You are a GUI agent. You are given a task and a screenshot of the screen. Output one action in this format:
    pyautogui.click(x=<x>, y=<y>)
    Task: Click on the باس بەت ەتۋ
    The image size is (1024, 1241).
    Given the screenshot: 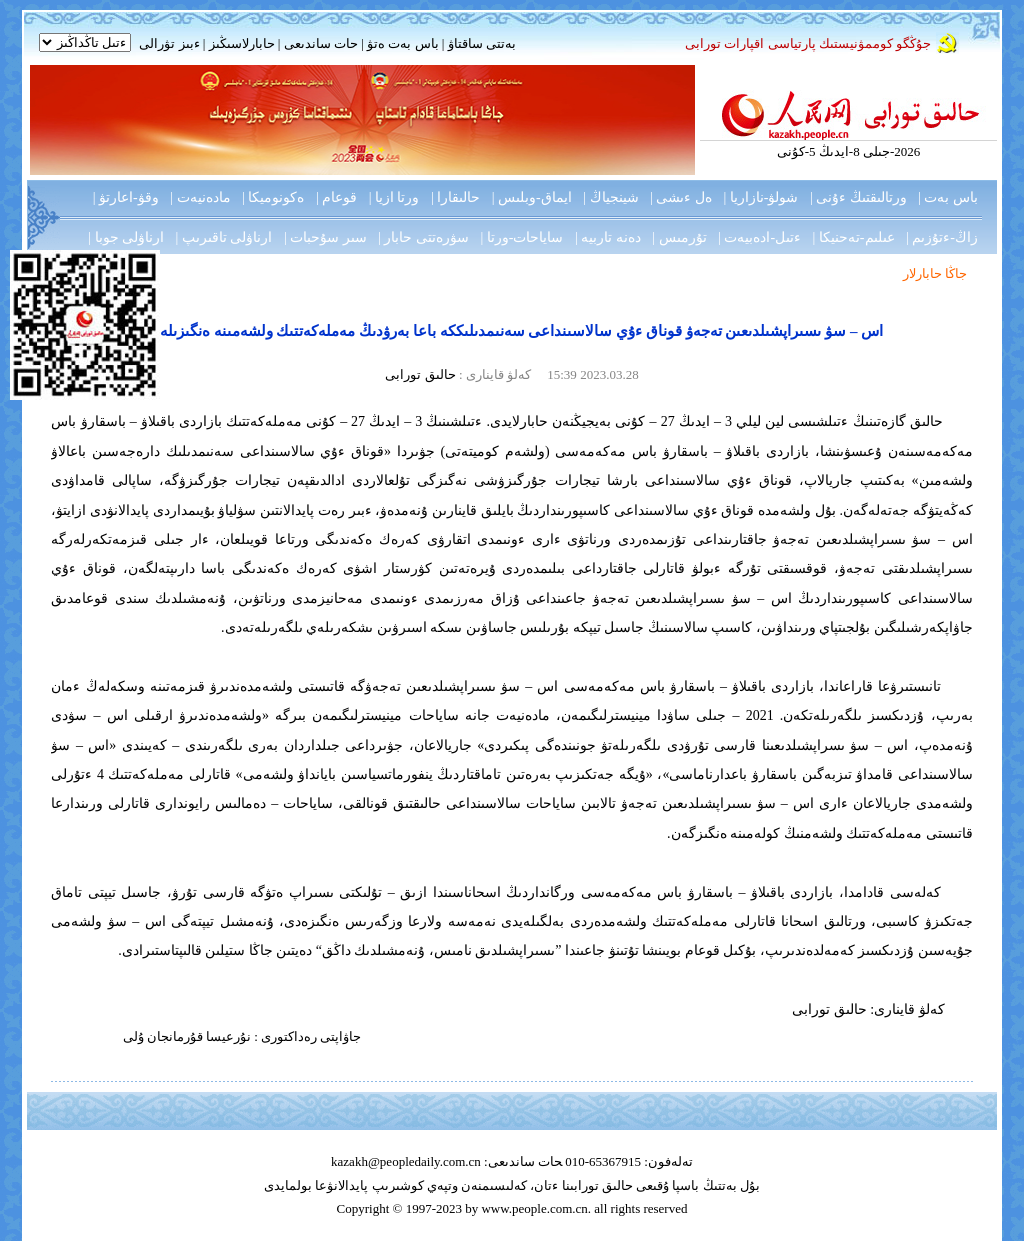 What is the action you would take?
    pyautogui.click(x=403, y=43)
    